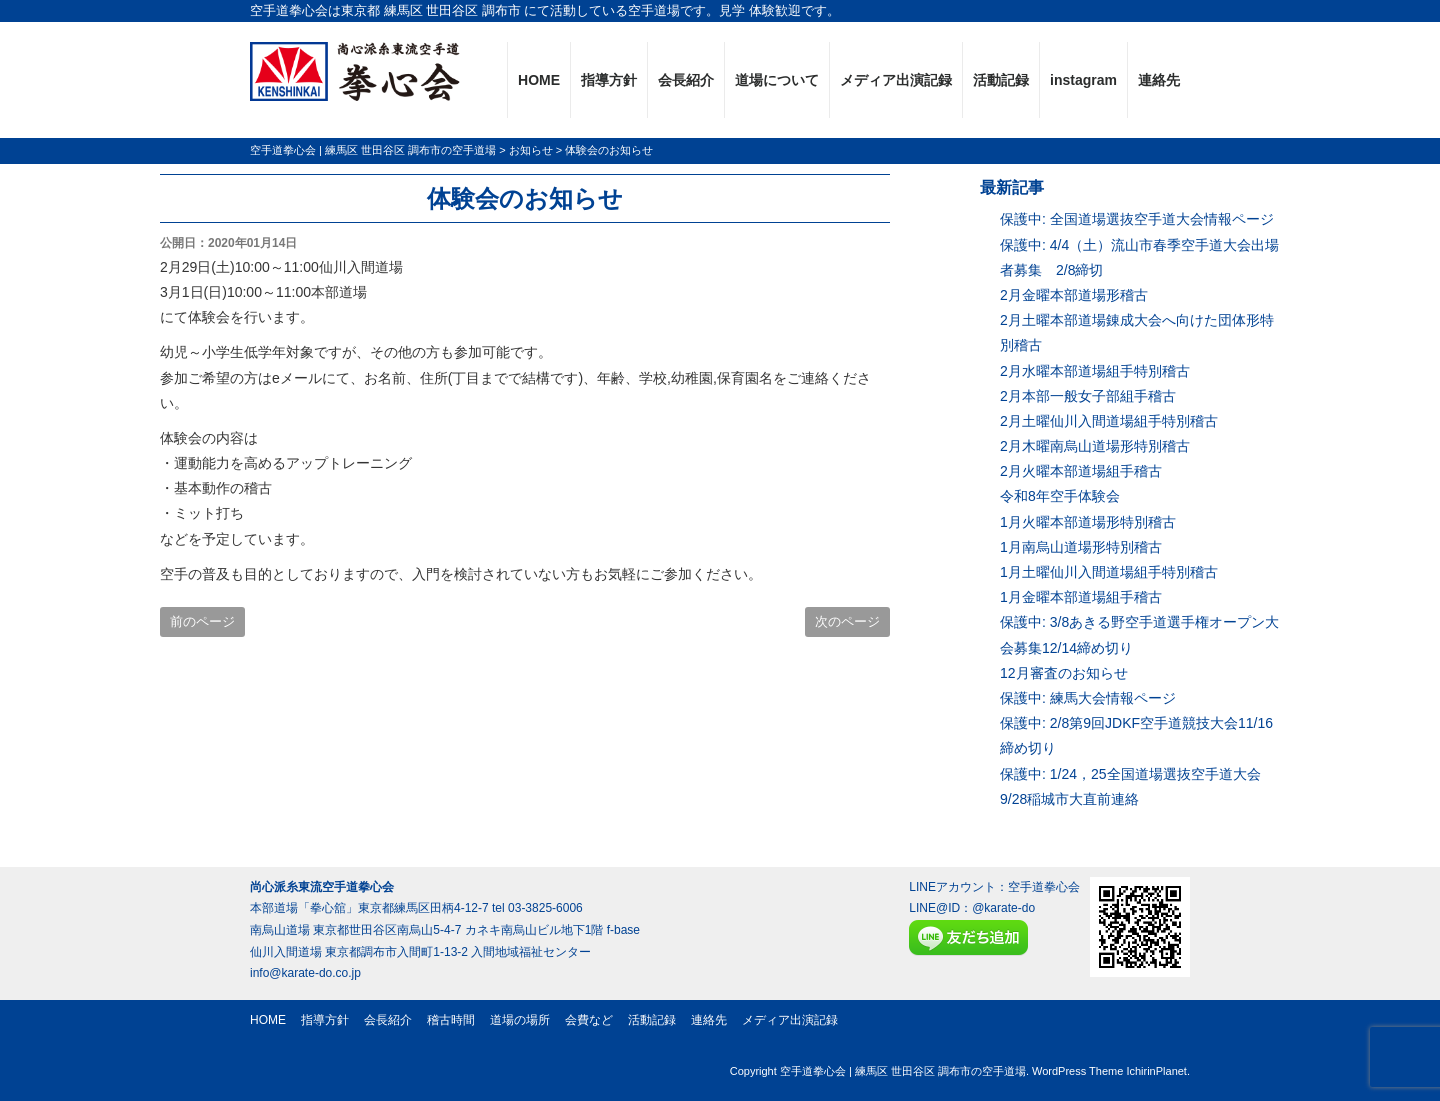 This screenshot has height=1101, width=1440. What do you see at coordinates (520, 1020) in the screenshot?
I see `道場の場所` at bounding box center [520, 1020].